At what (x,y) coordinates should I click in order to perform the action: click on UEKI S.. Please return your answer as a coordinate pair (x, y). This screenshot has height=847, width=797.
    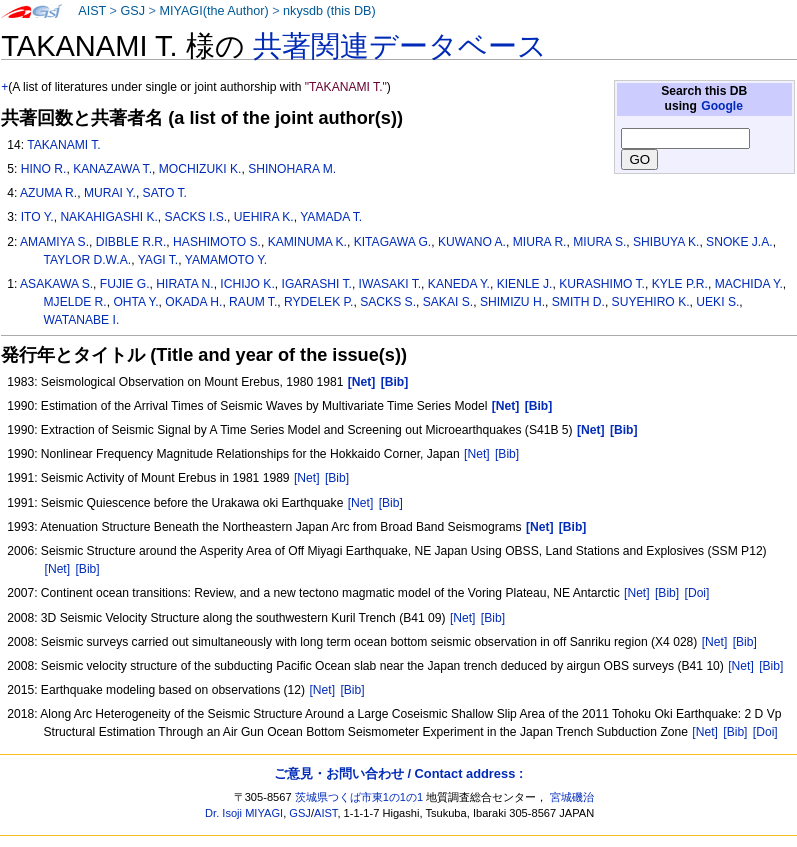
    Looking at the image, I should click on (717, 302).